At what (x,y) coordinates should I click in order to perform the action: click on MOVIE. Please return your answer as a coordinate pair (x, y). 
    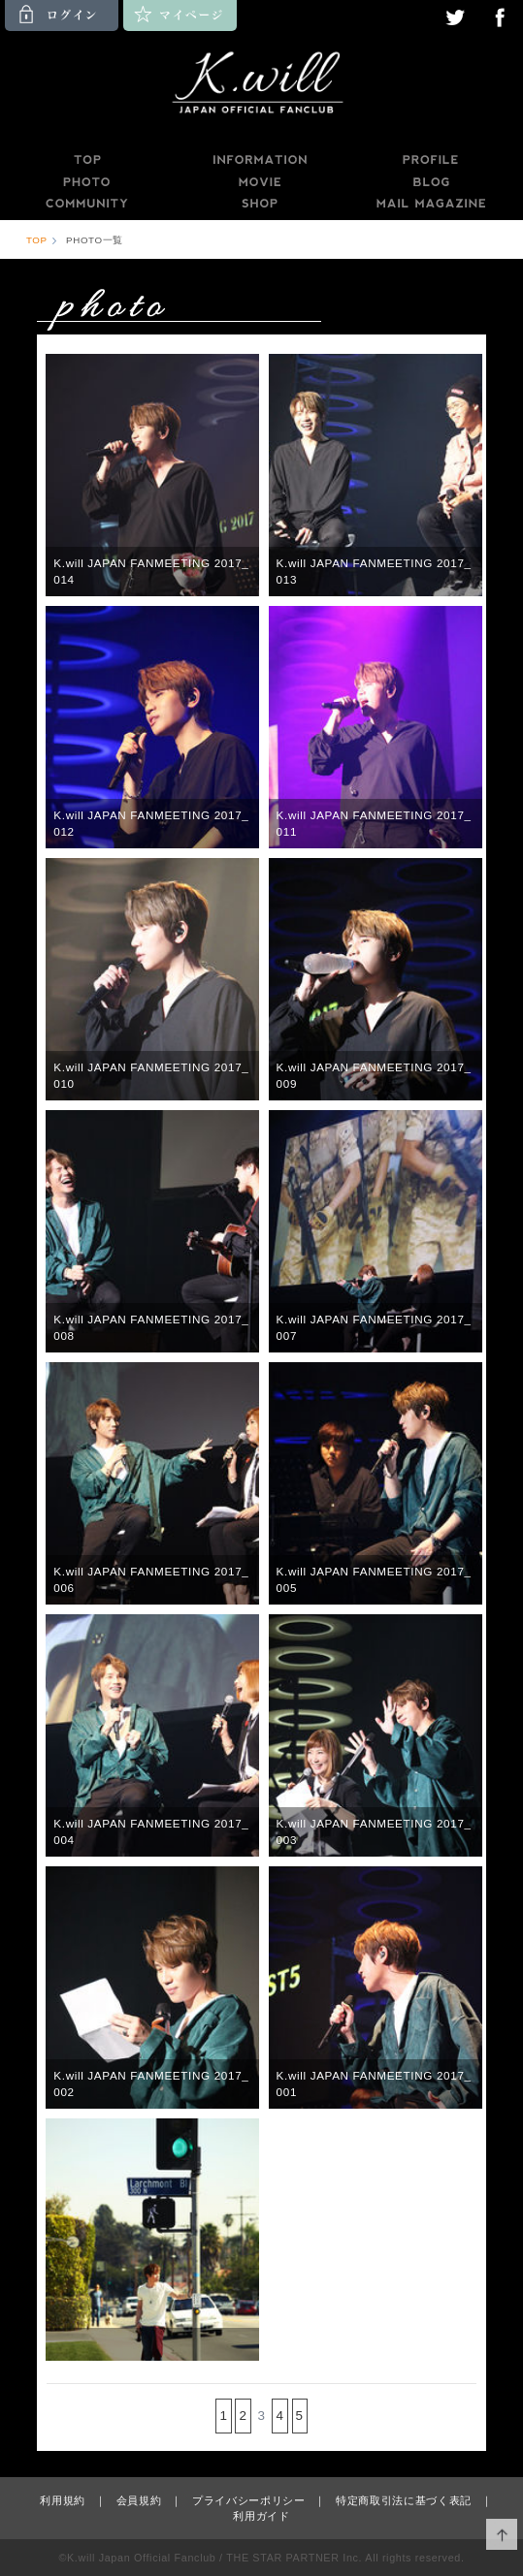
    Looking at the image, I should click on (259, 182).